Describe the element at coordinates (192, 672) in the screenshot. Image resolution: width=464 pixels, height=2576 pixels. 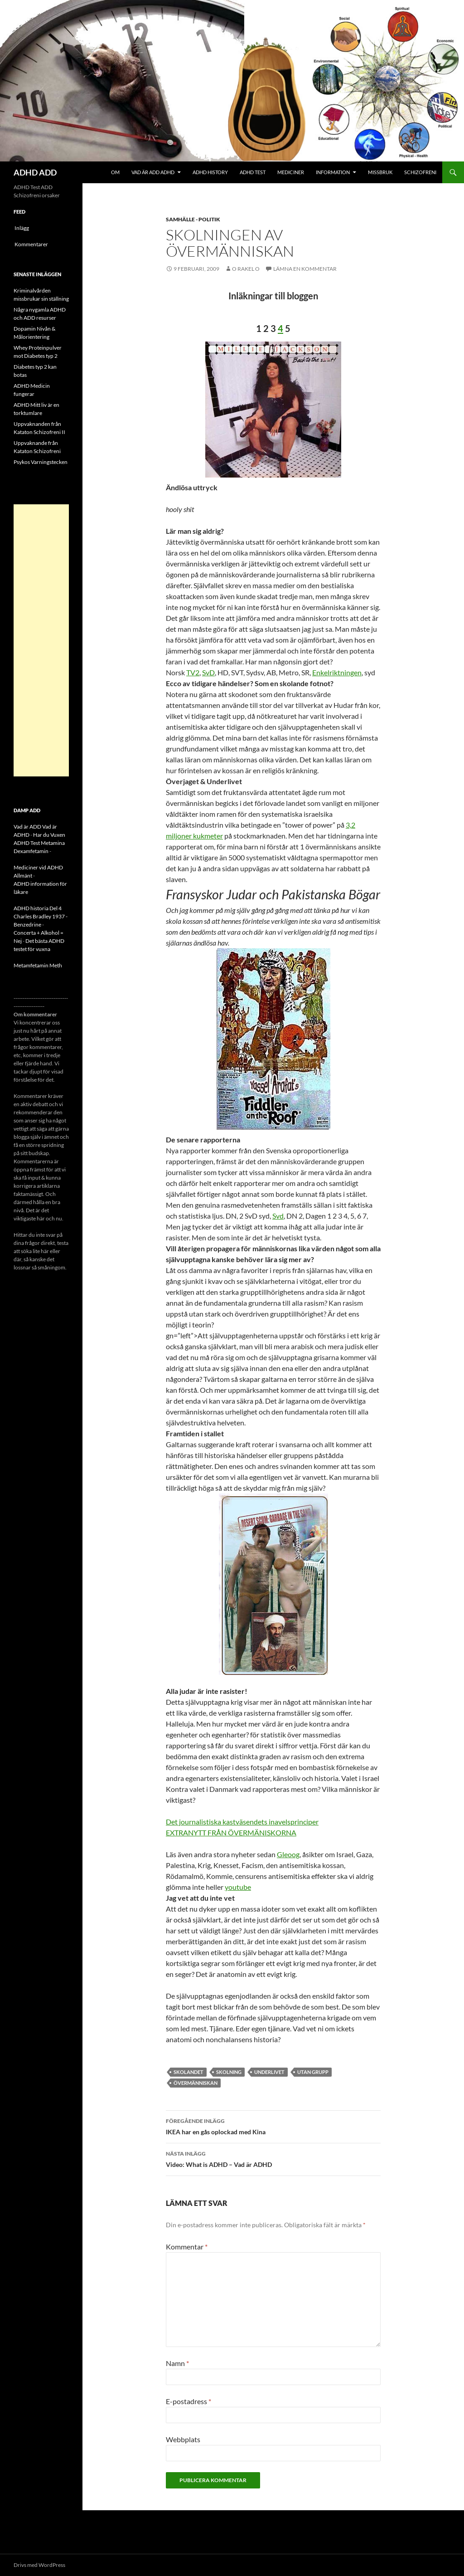
I see `TV2` at that location.